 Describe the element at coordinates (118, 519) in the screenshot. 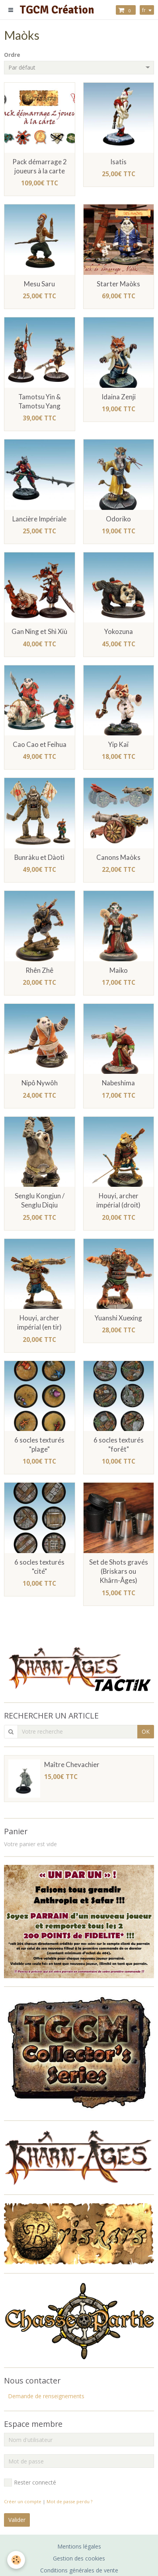

I see `Odoriko` at that location.